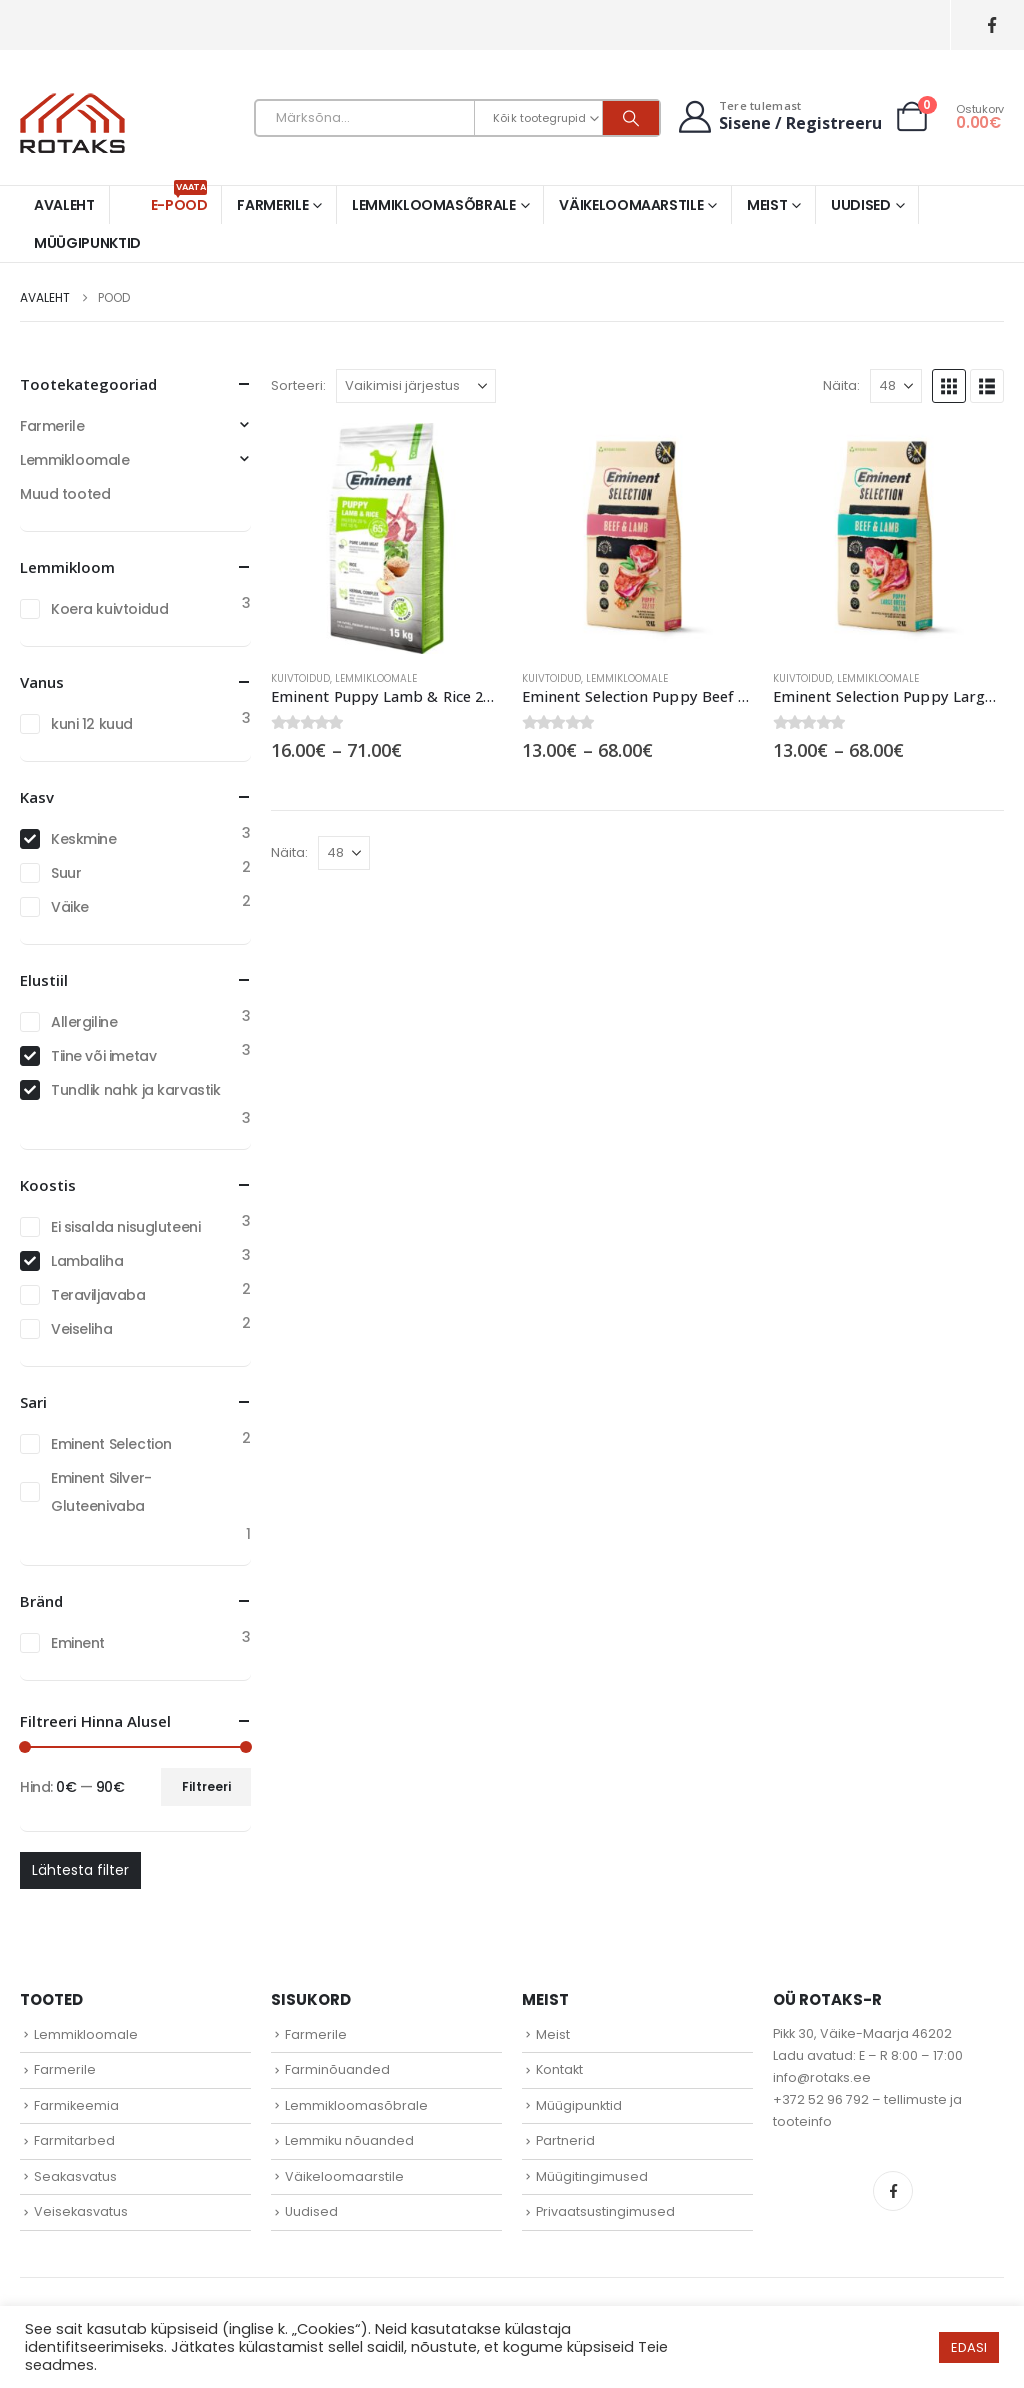 The image size is (1024, 2388). Describe the element at coordinates (70, 907) in the screenshot. I see `Väike` at that location.